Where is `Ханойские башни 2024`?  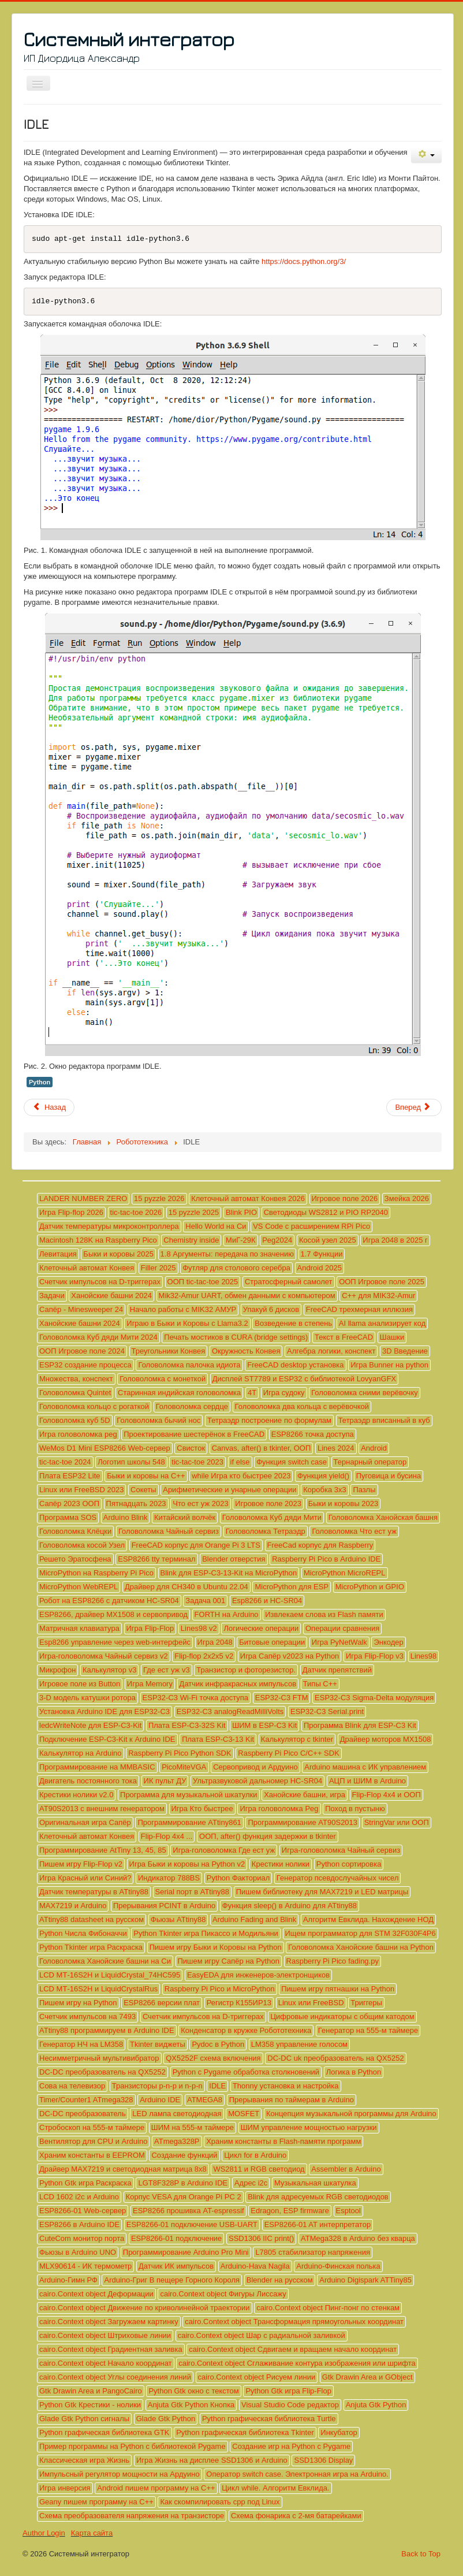 Ханойские башни 2024 is located at coordinates (111, 1295).